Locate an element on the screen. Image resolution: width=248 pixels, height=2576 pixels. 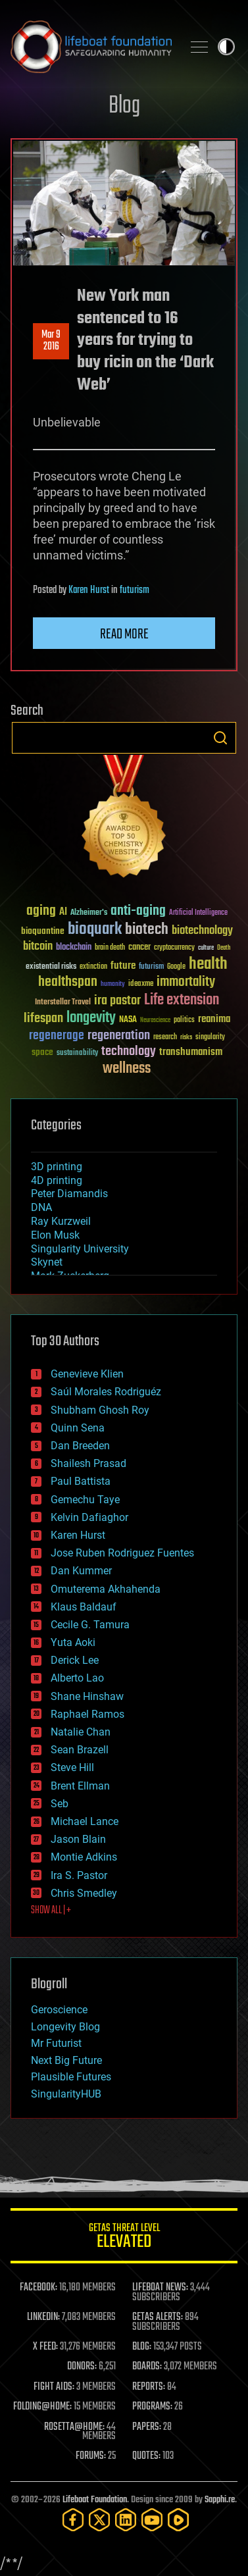
BLOG: is located at coordinates (141, 2347).